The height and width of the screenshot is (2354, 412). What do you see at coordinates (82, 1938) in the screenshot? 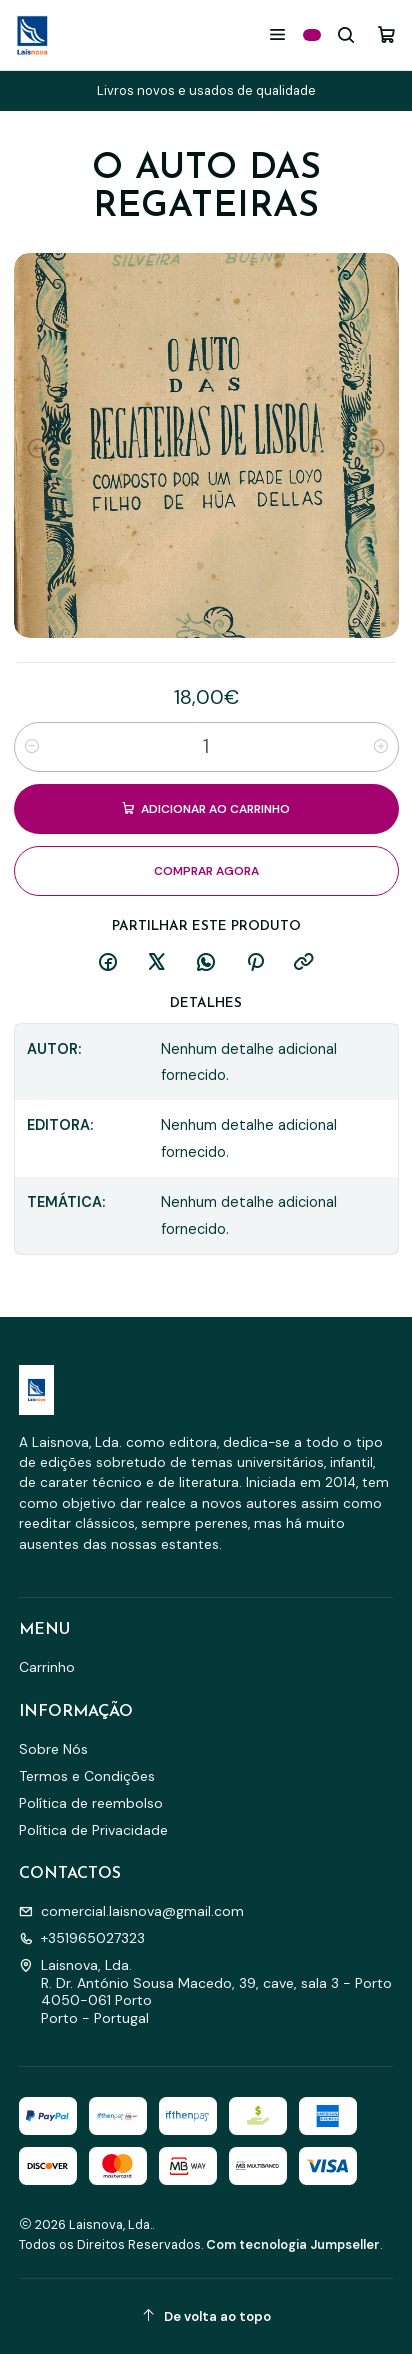
I see `+351965027323` at bounding box center [82, 1938].